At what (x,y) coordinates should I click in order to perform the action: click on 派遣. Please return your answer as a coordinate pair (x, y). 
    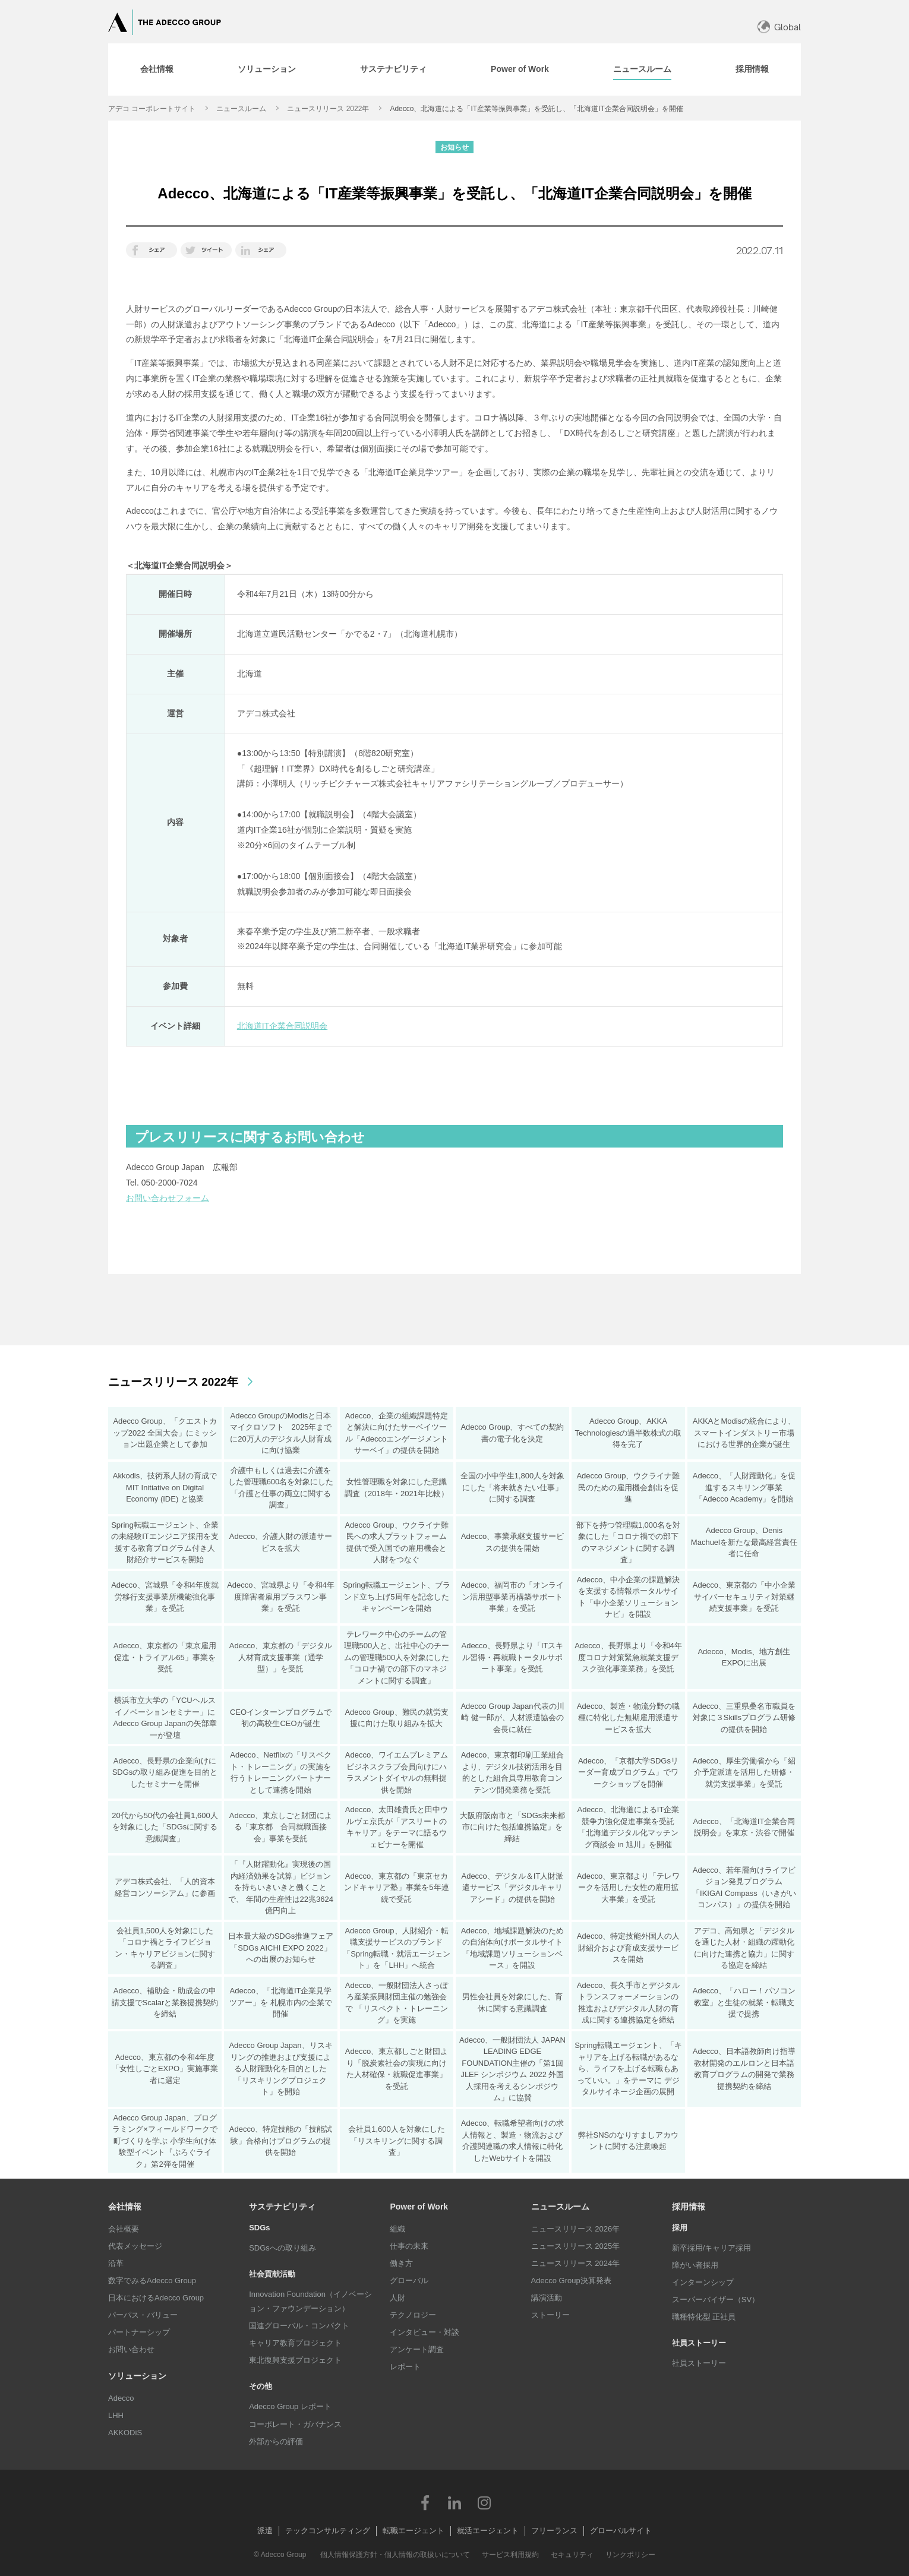
    Looking at the image, I should click on (265, 2530).